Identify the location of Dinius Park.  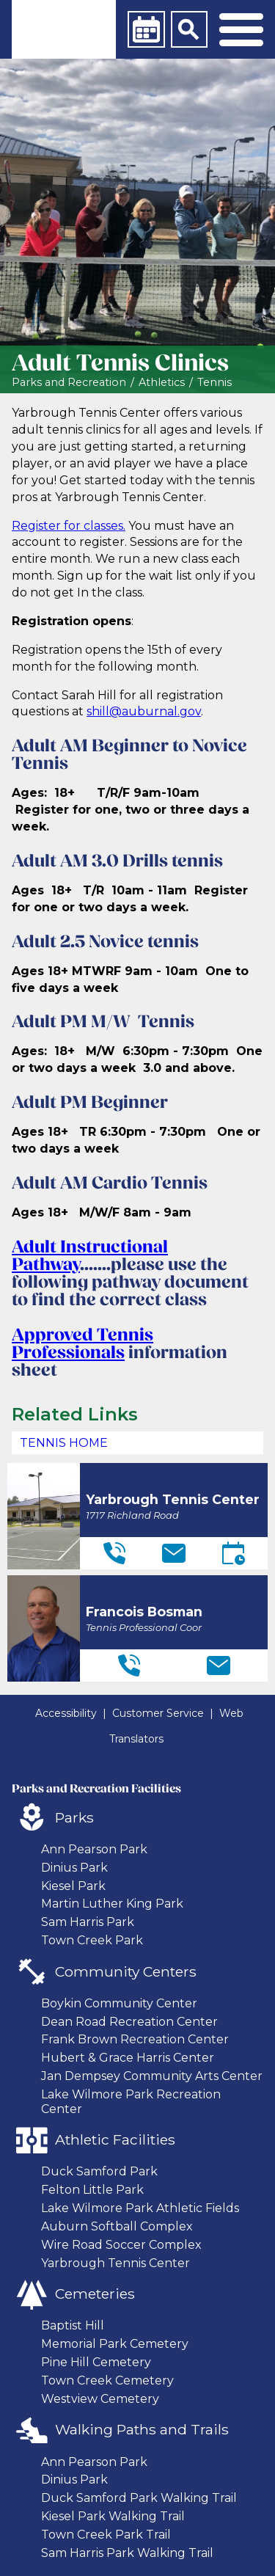
(74, 1868).